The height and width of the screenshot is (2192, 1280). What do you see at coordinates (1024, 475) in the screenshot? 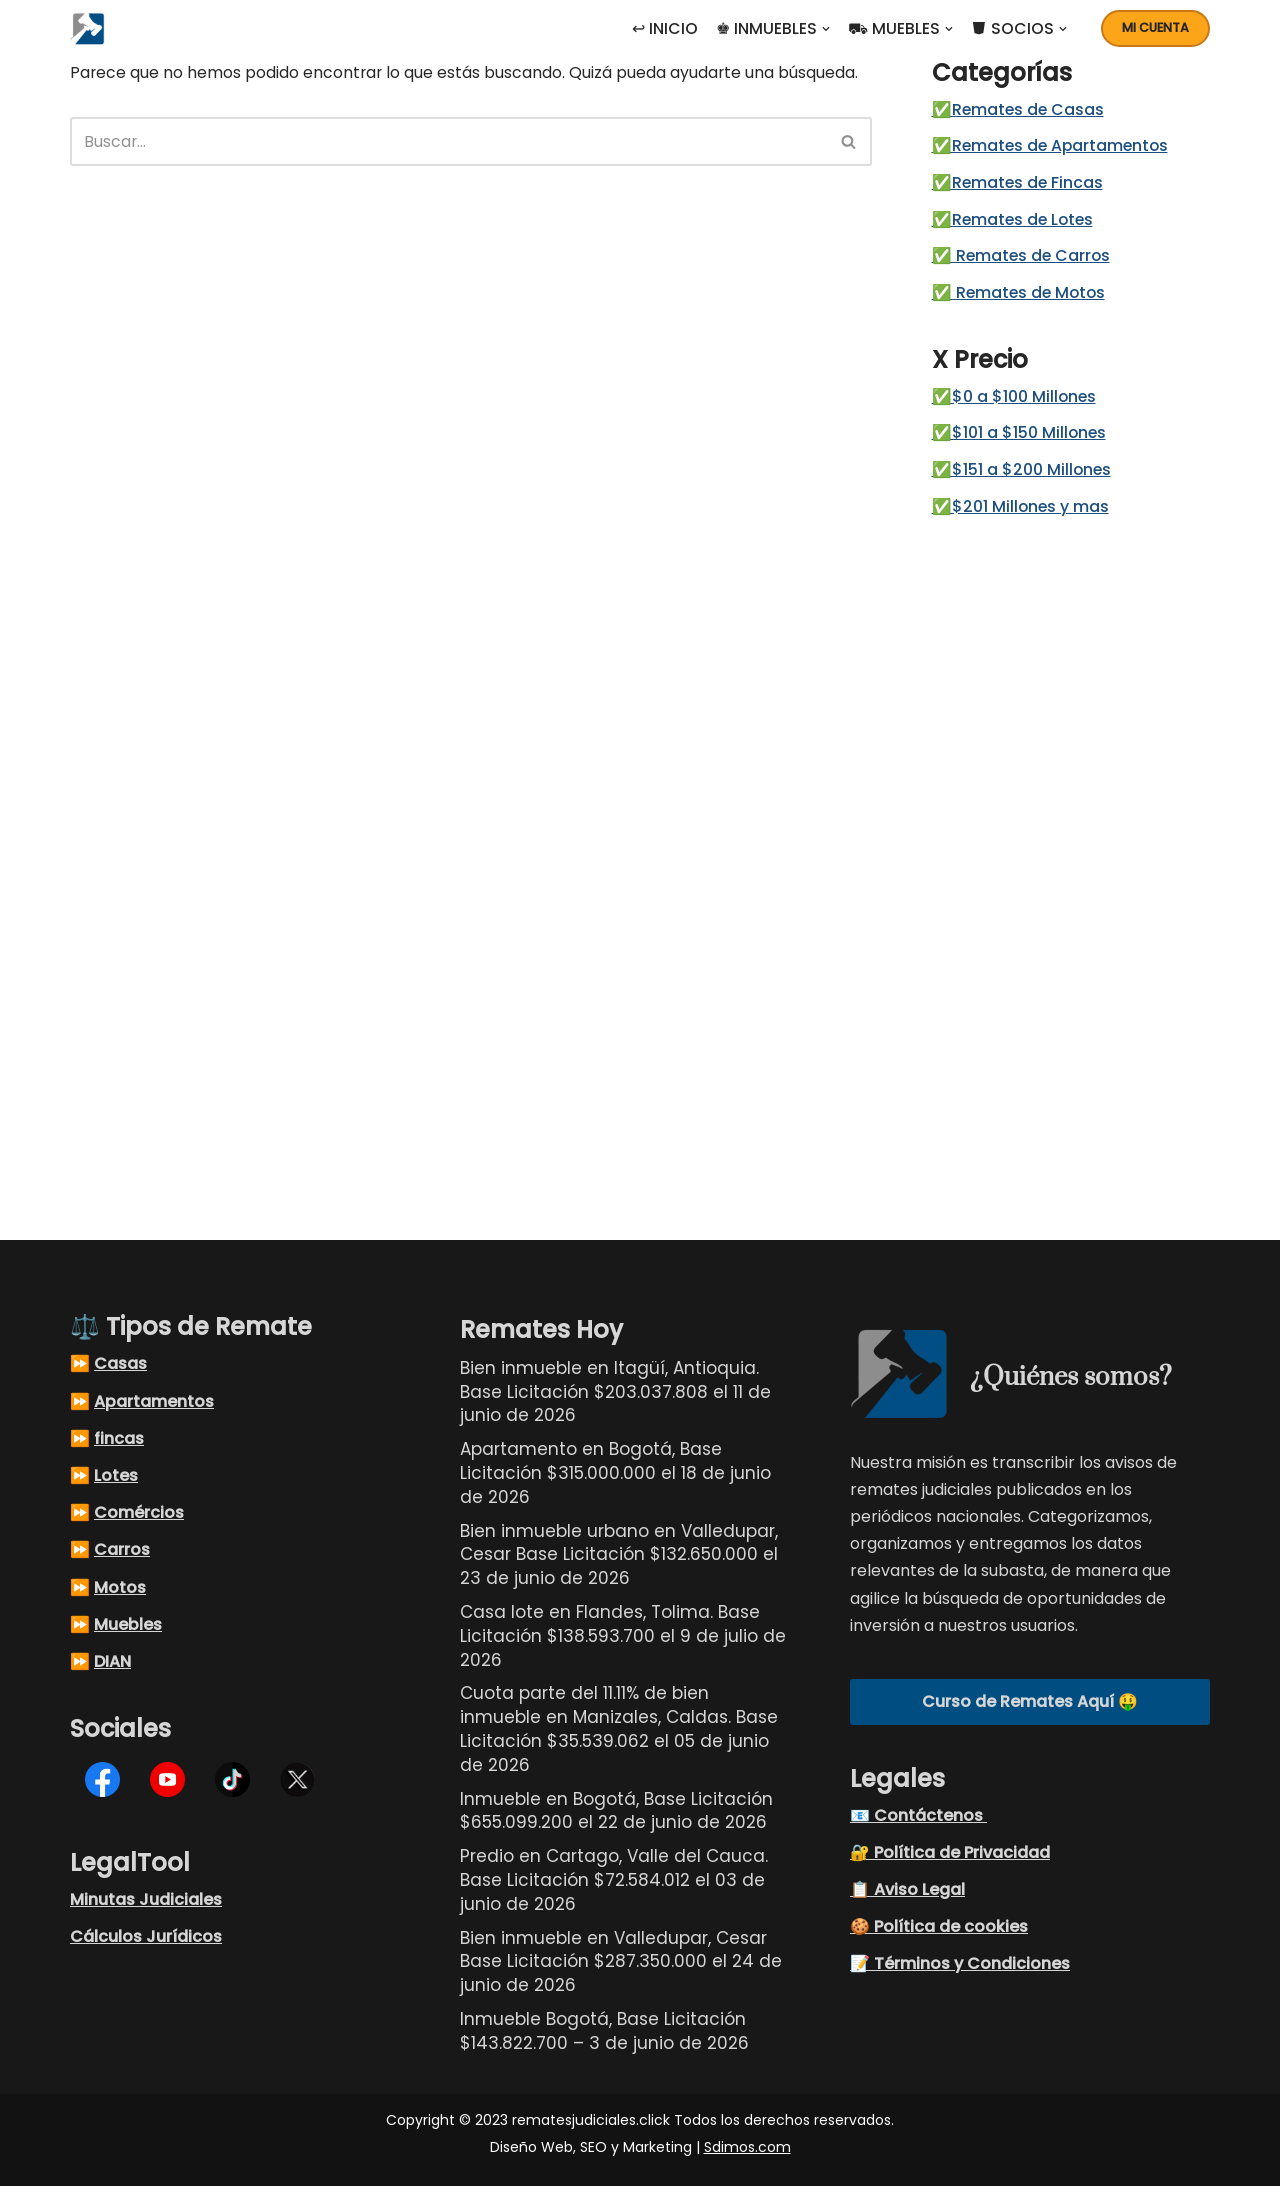
I see `✅$151 a $200 Millones` at bounding box center [1024, 475].